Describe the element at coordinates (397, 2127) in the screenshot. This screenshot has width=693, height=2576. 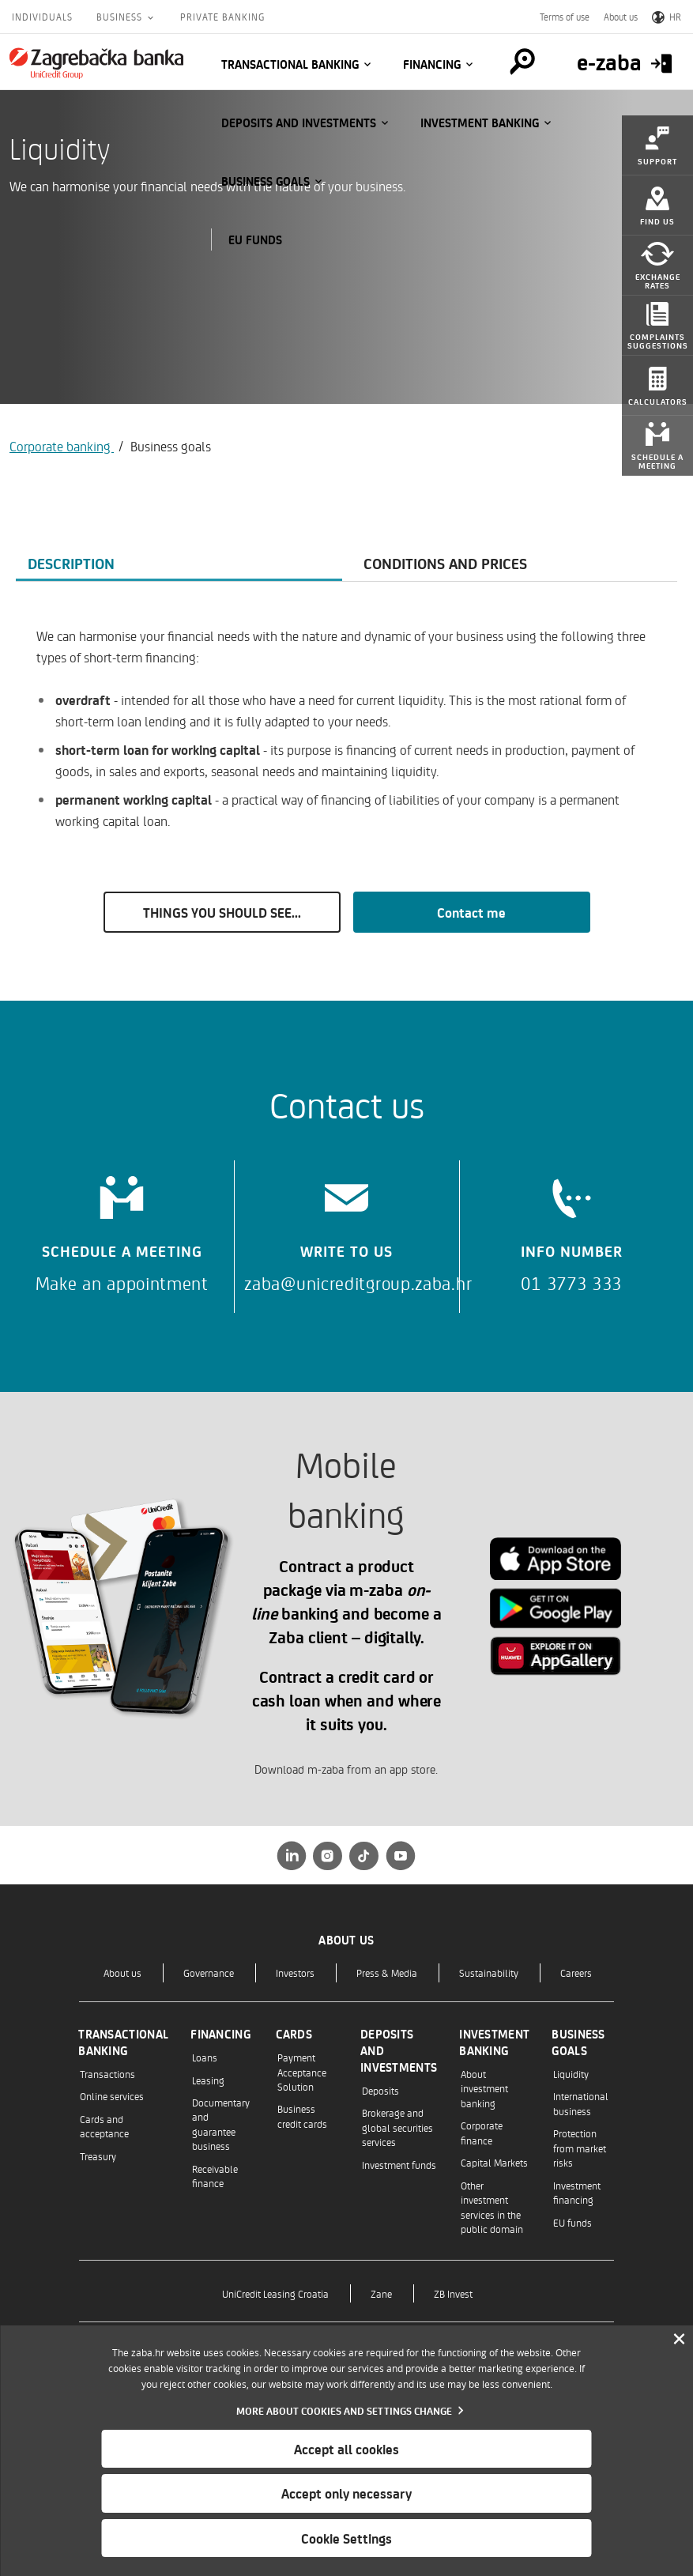
I see `Brokerage and global securities services` at that location.